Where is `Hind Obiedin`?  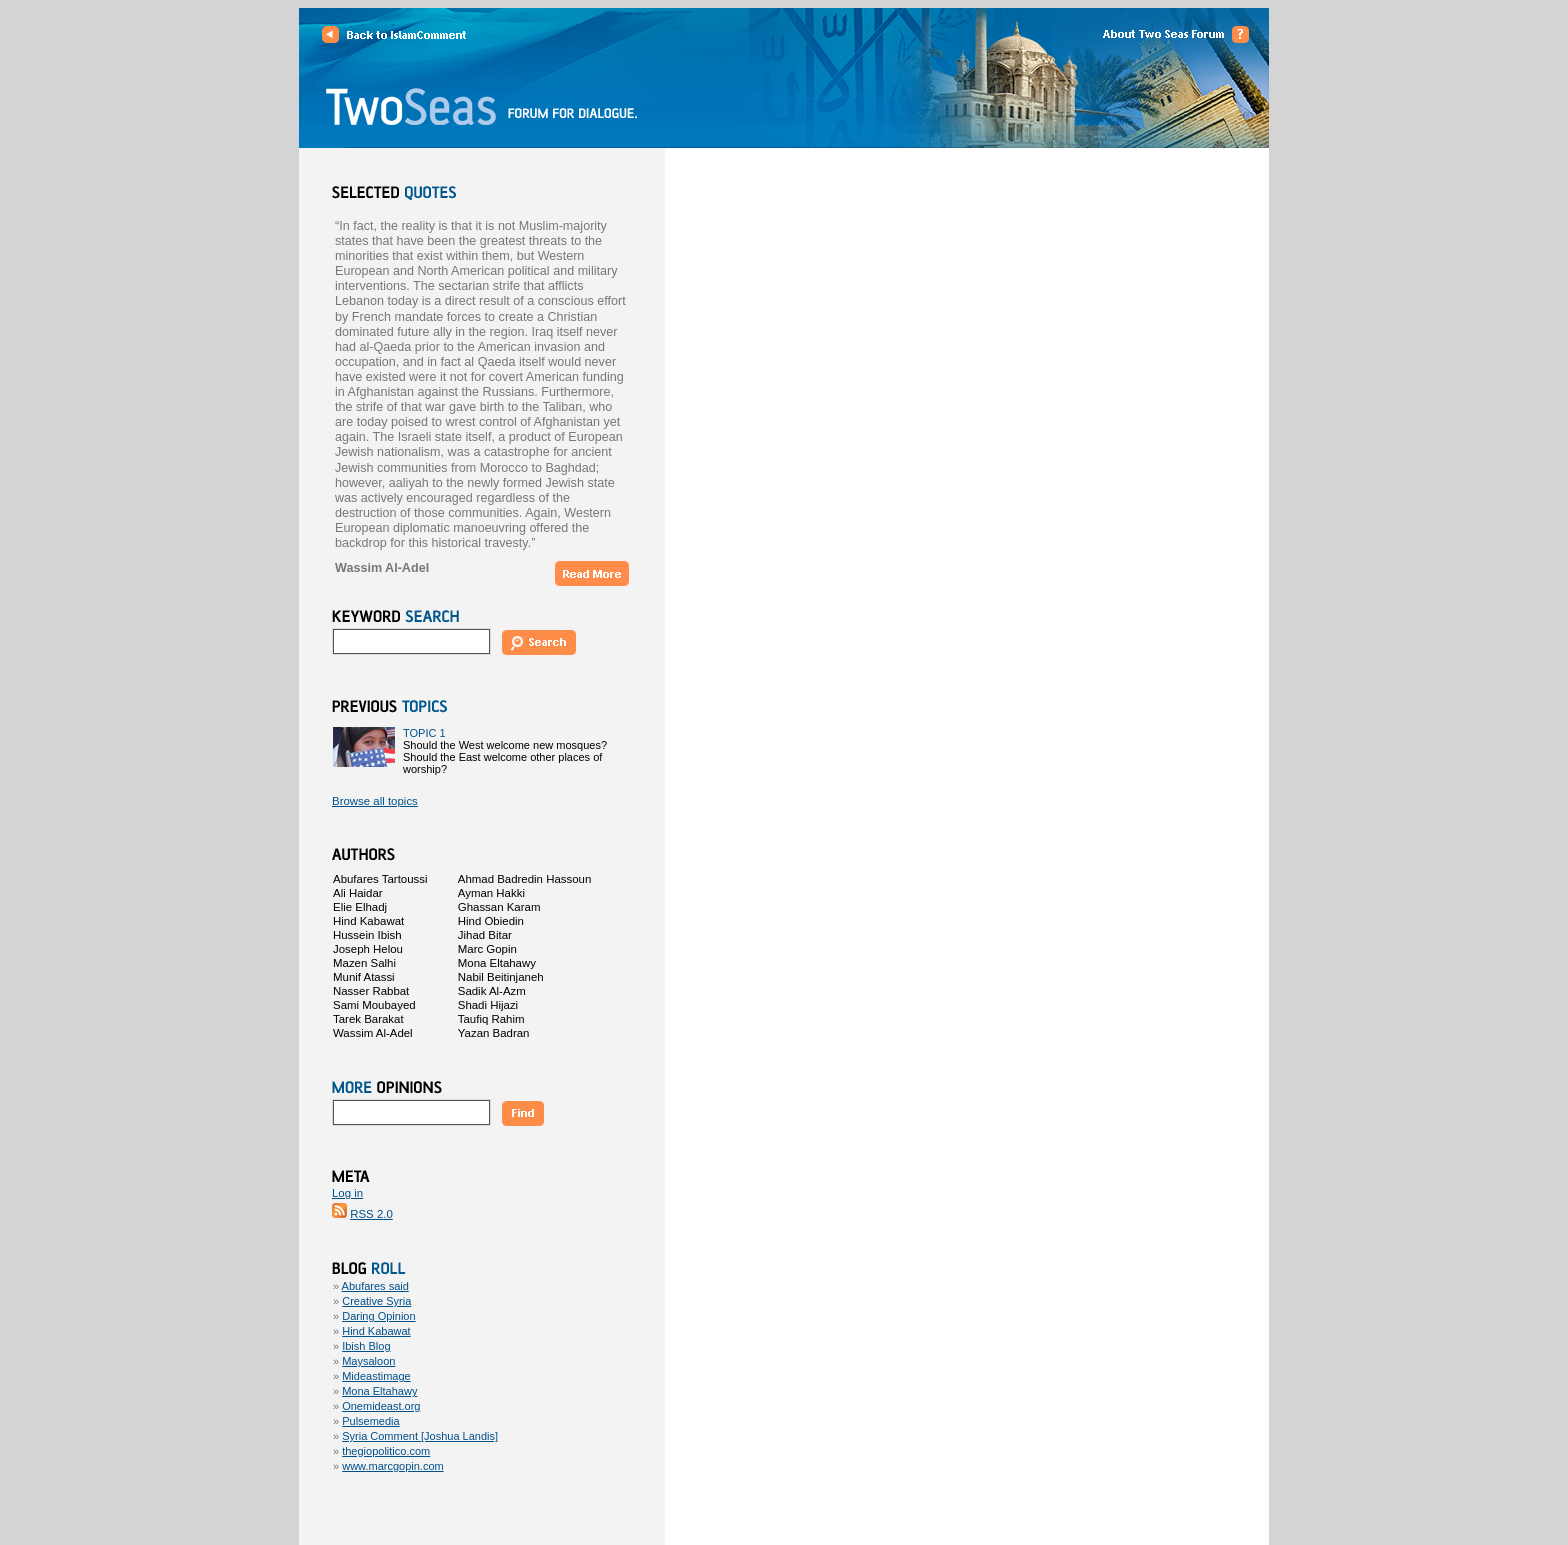
Hind Obiedin is located at coordinates (491, 921).